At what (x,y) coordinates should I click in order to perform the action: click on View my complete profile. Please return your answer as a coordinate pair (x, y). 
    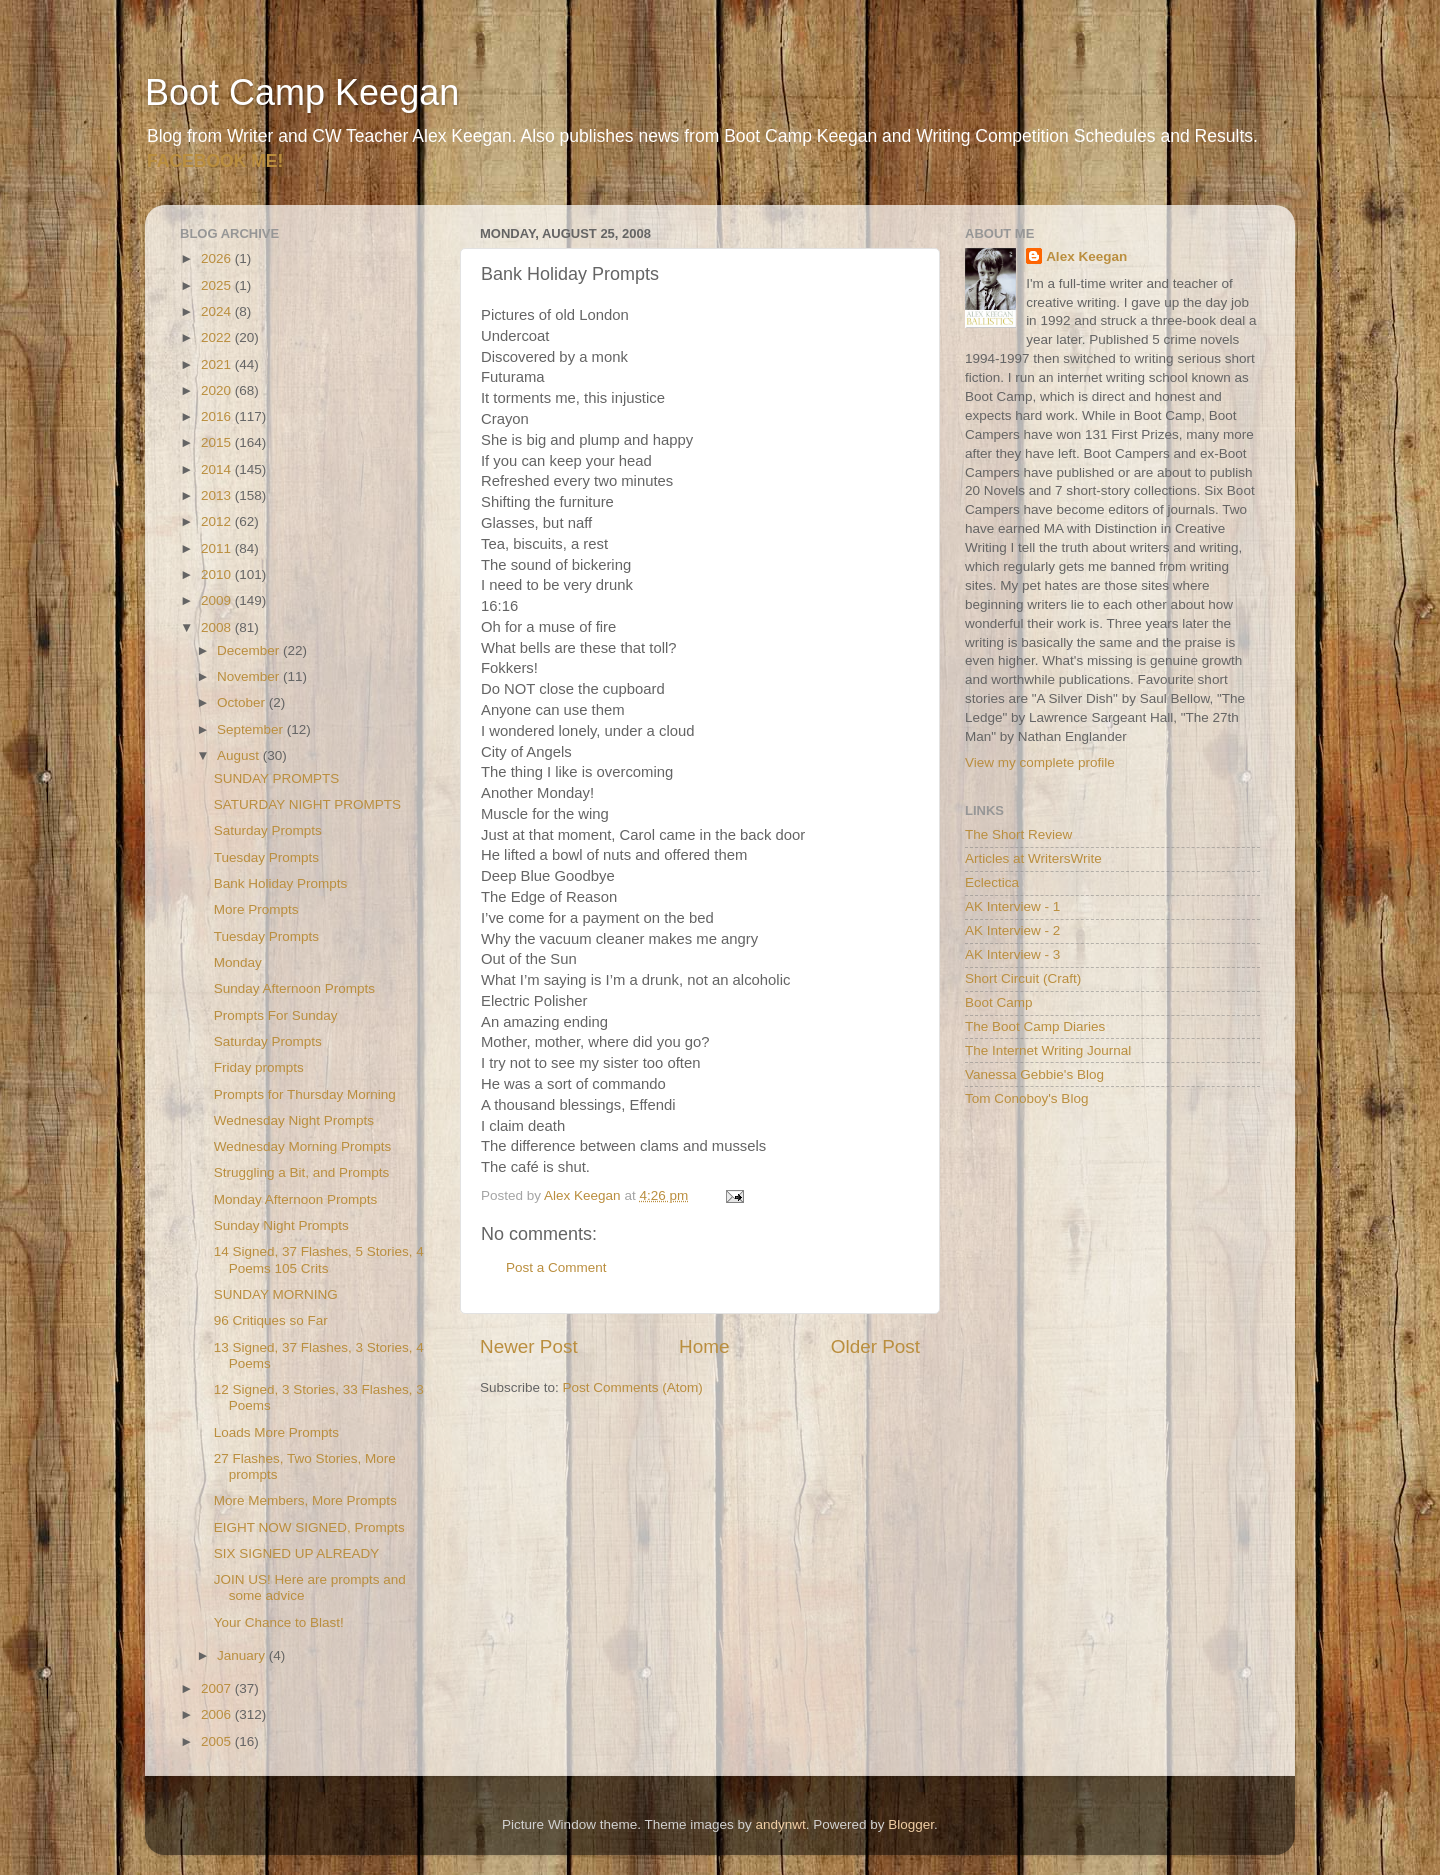
    Looking at the image, I should click on (1040, 762).